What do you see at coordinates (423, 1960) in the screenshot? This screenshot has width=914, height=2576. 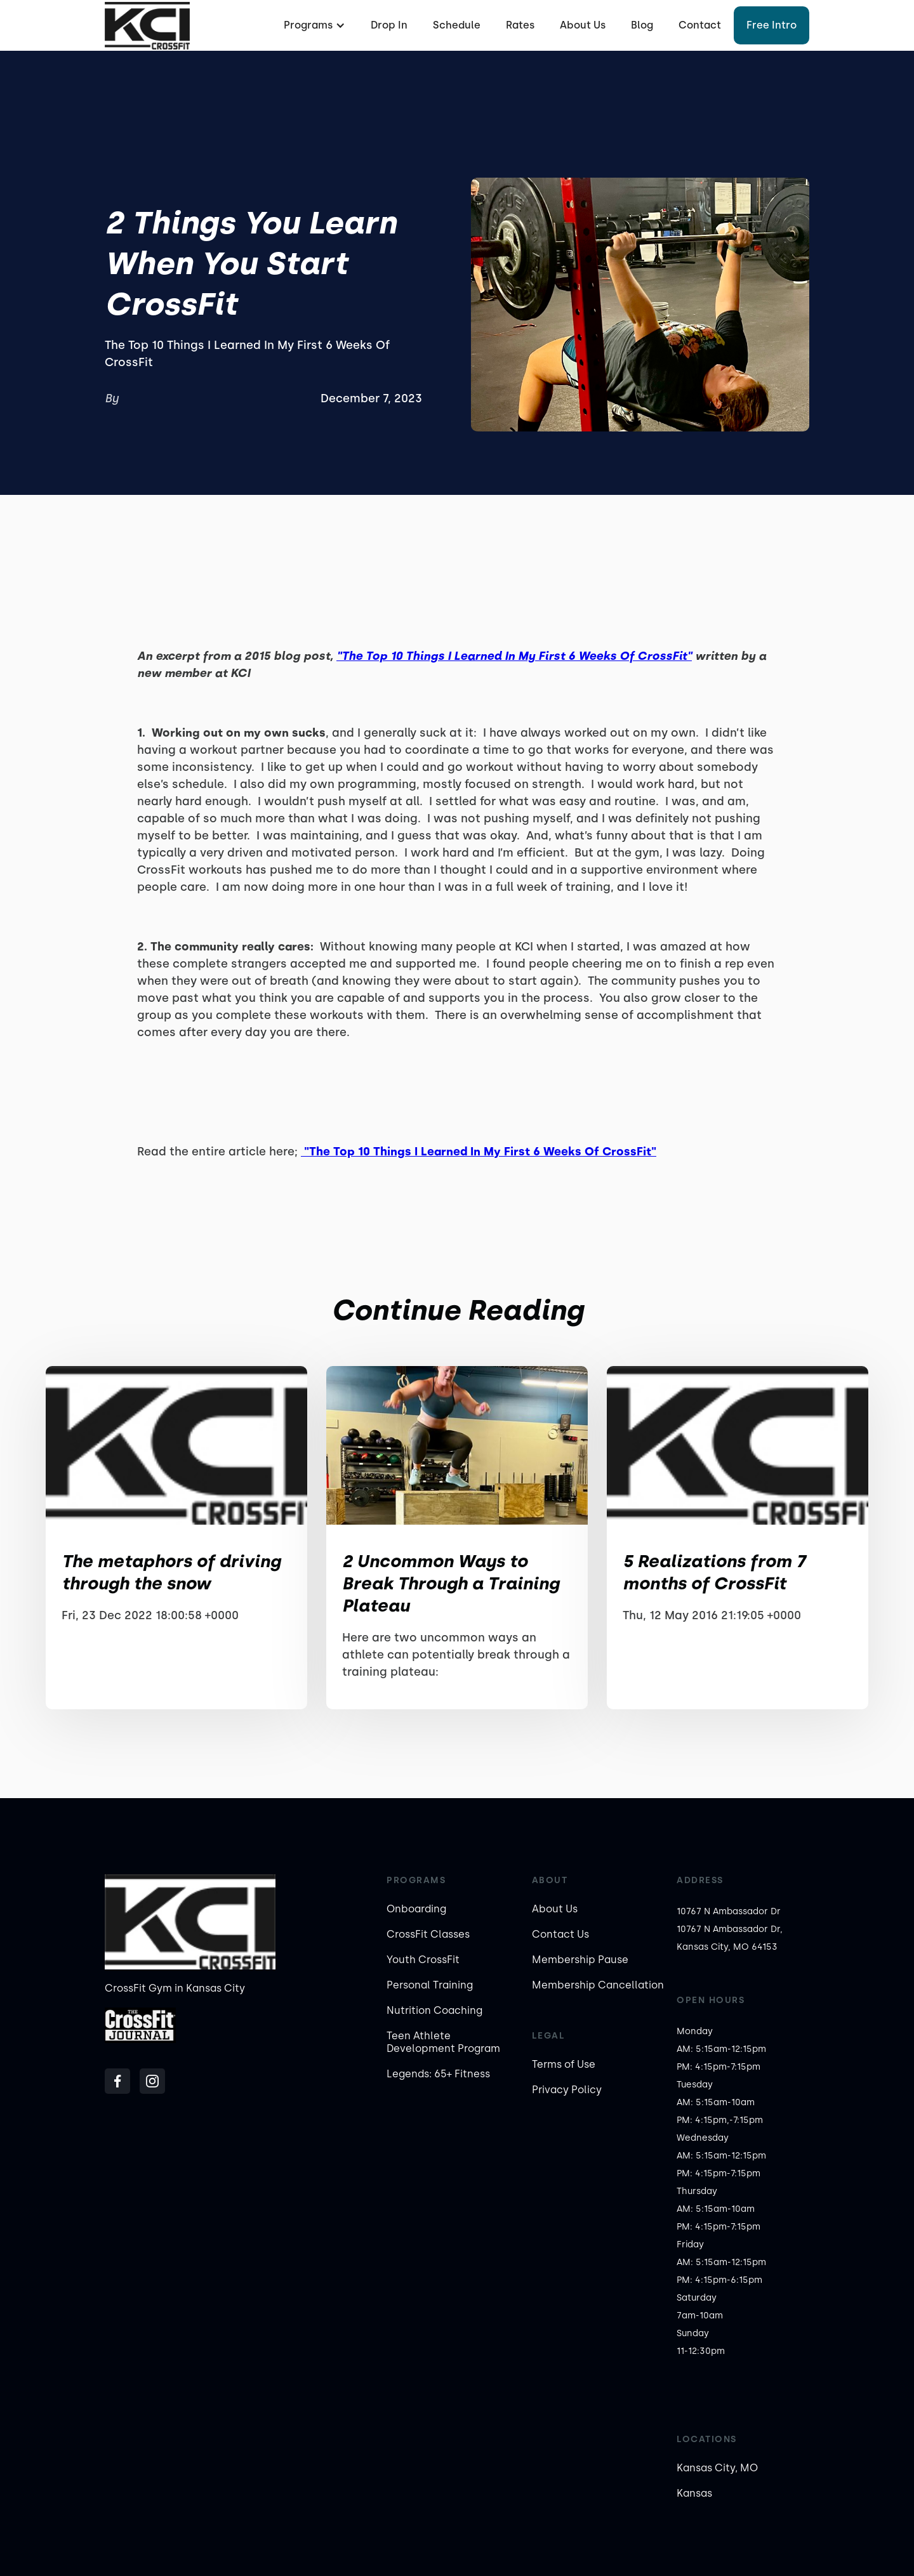 I see `Youth CrossFit` at bounding box center [423, 1960].